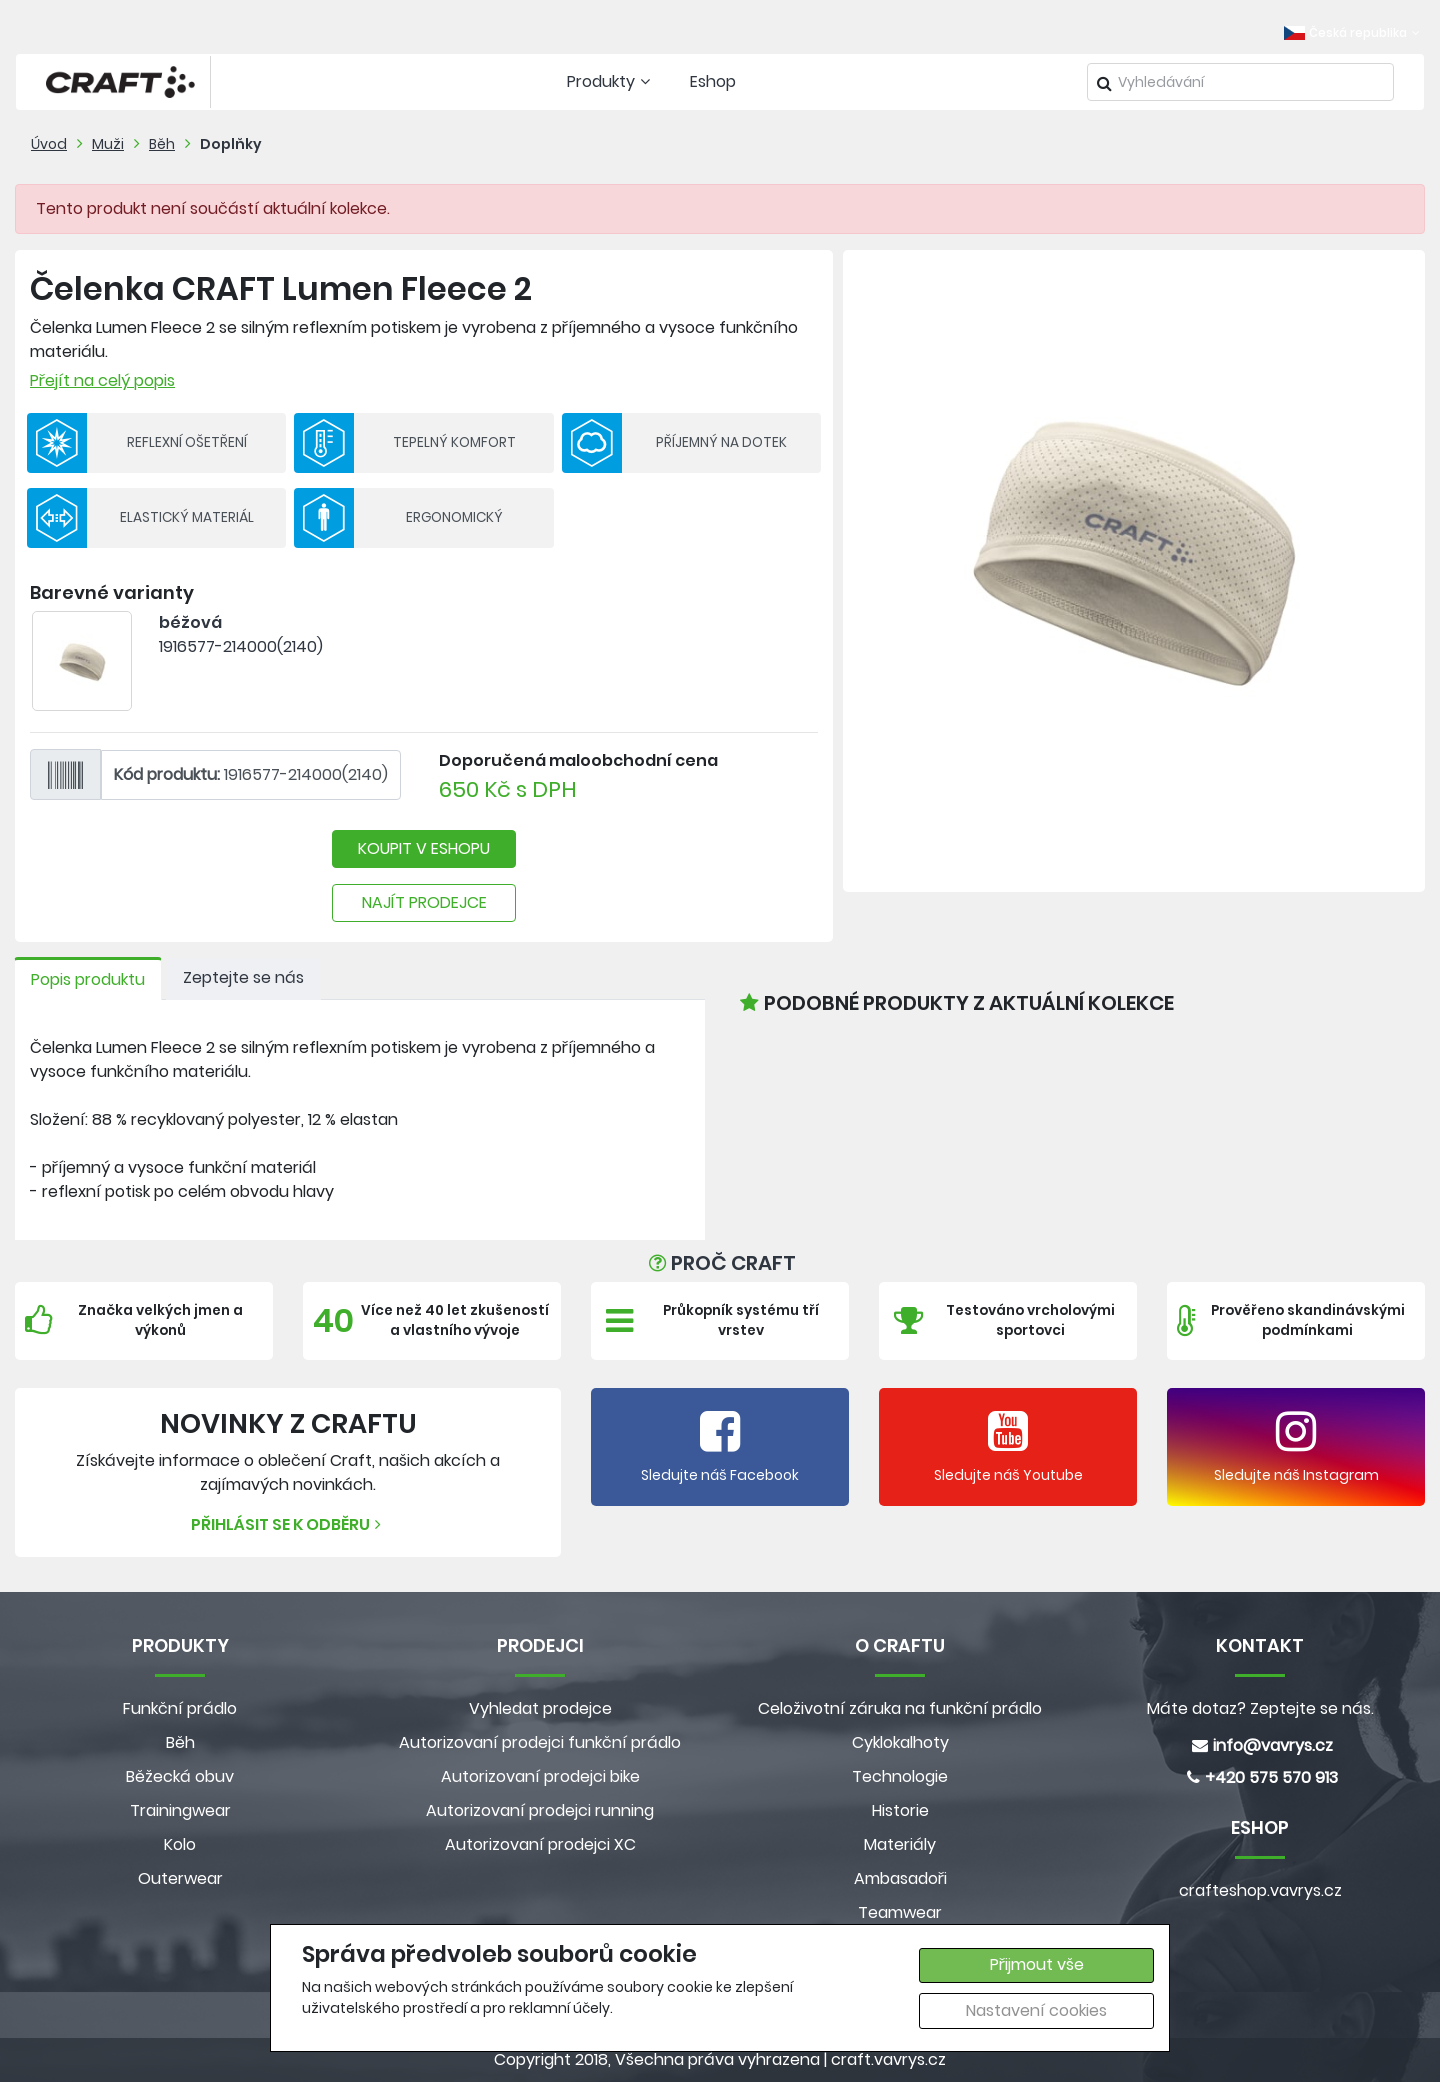 This screenshot has width=1440, height=2082. Describe the element at coordinates (162, 144) in the screenshot. I see `Běh` at that location.